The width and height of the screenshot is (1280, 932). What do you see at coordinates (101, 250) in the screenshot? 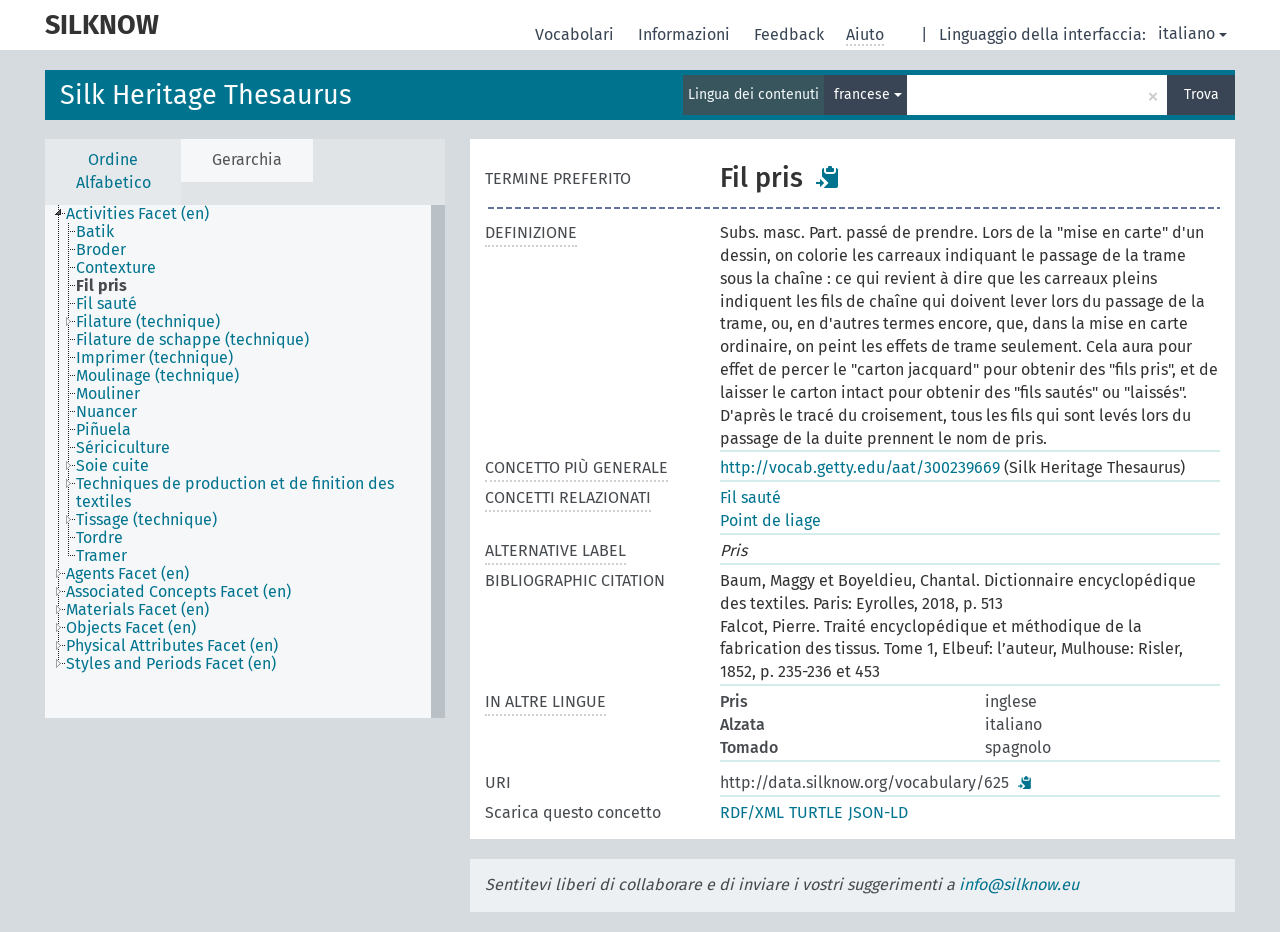
I see `Broder [treeitem]` at bounding box center [101, 250].